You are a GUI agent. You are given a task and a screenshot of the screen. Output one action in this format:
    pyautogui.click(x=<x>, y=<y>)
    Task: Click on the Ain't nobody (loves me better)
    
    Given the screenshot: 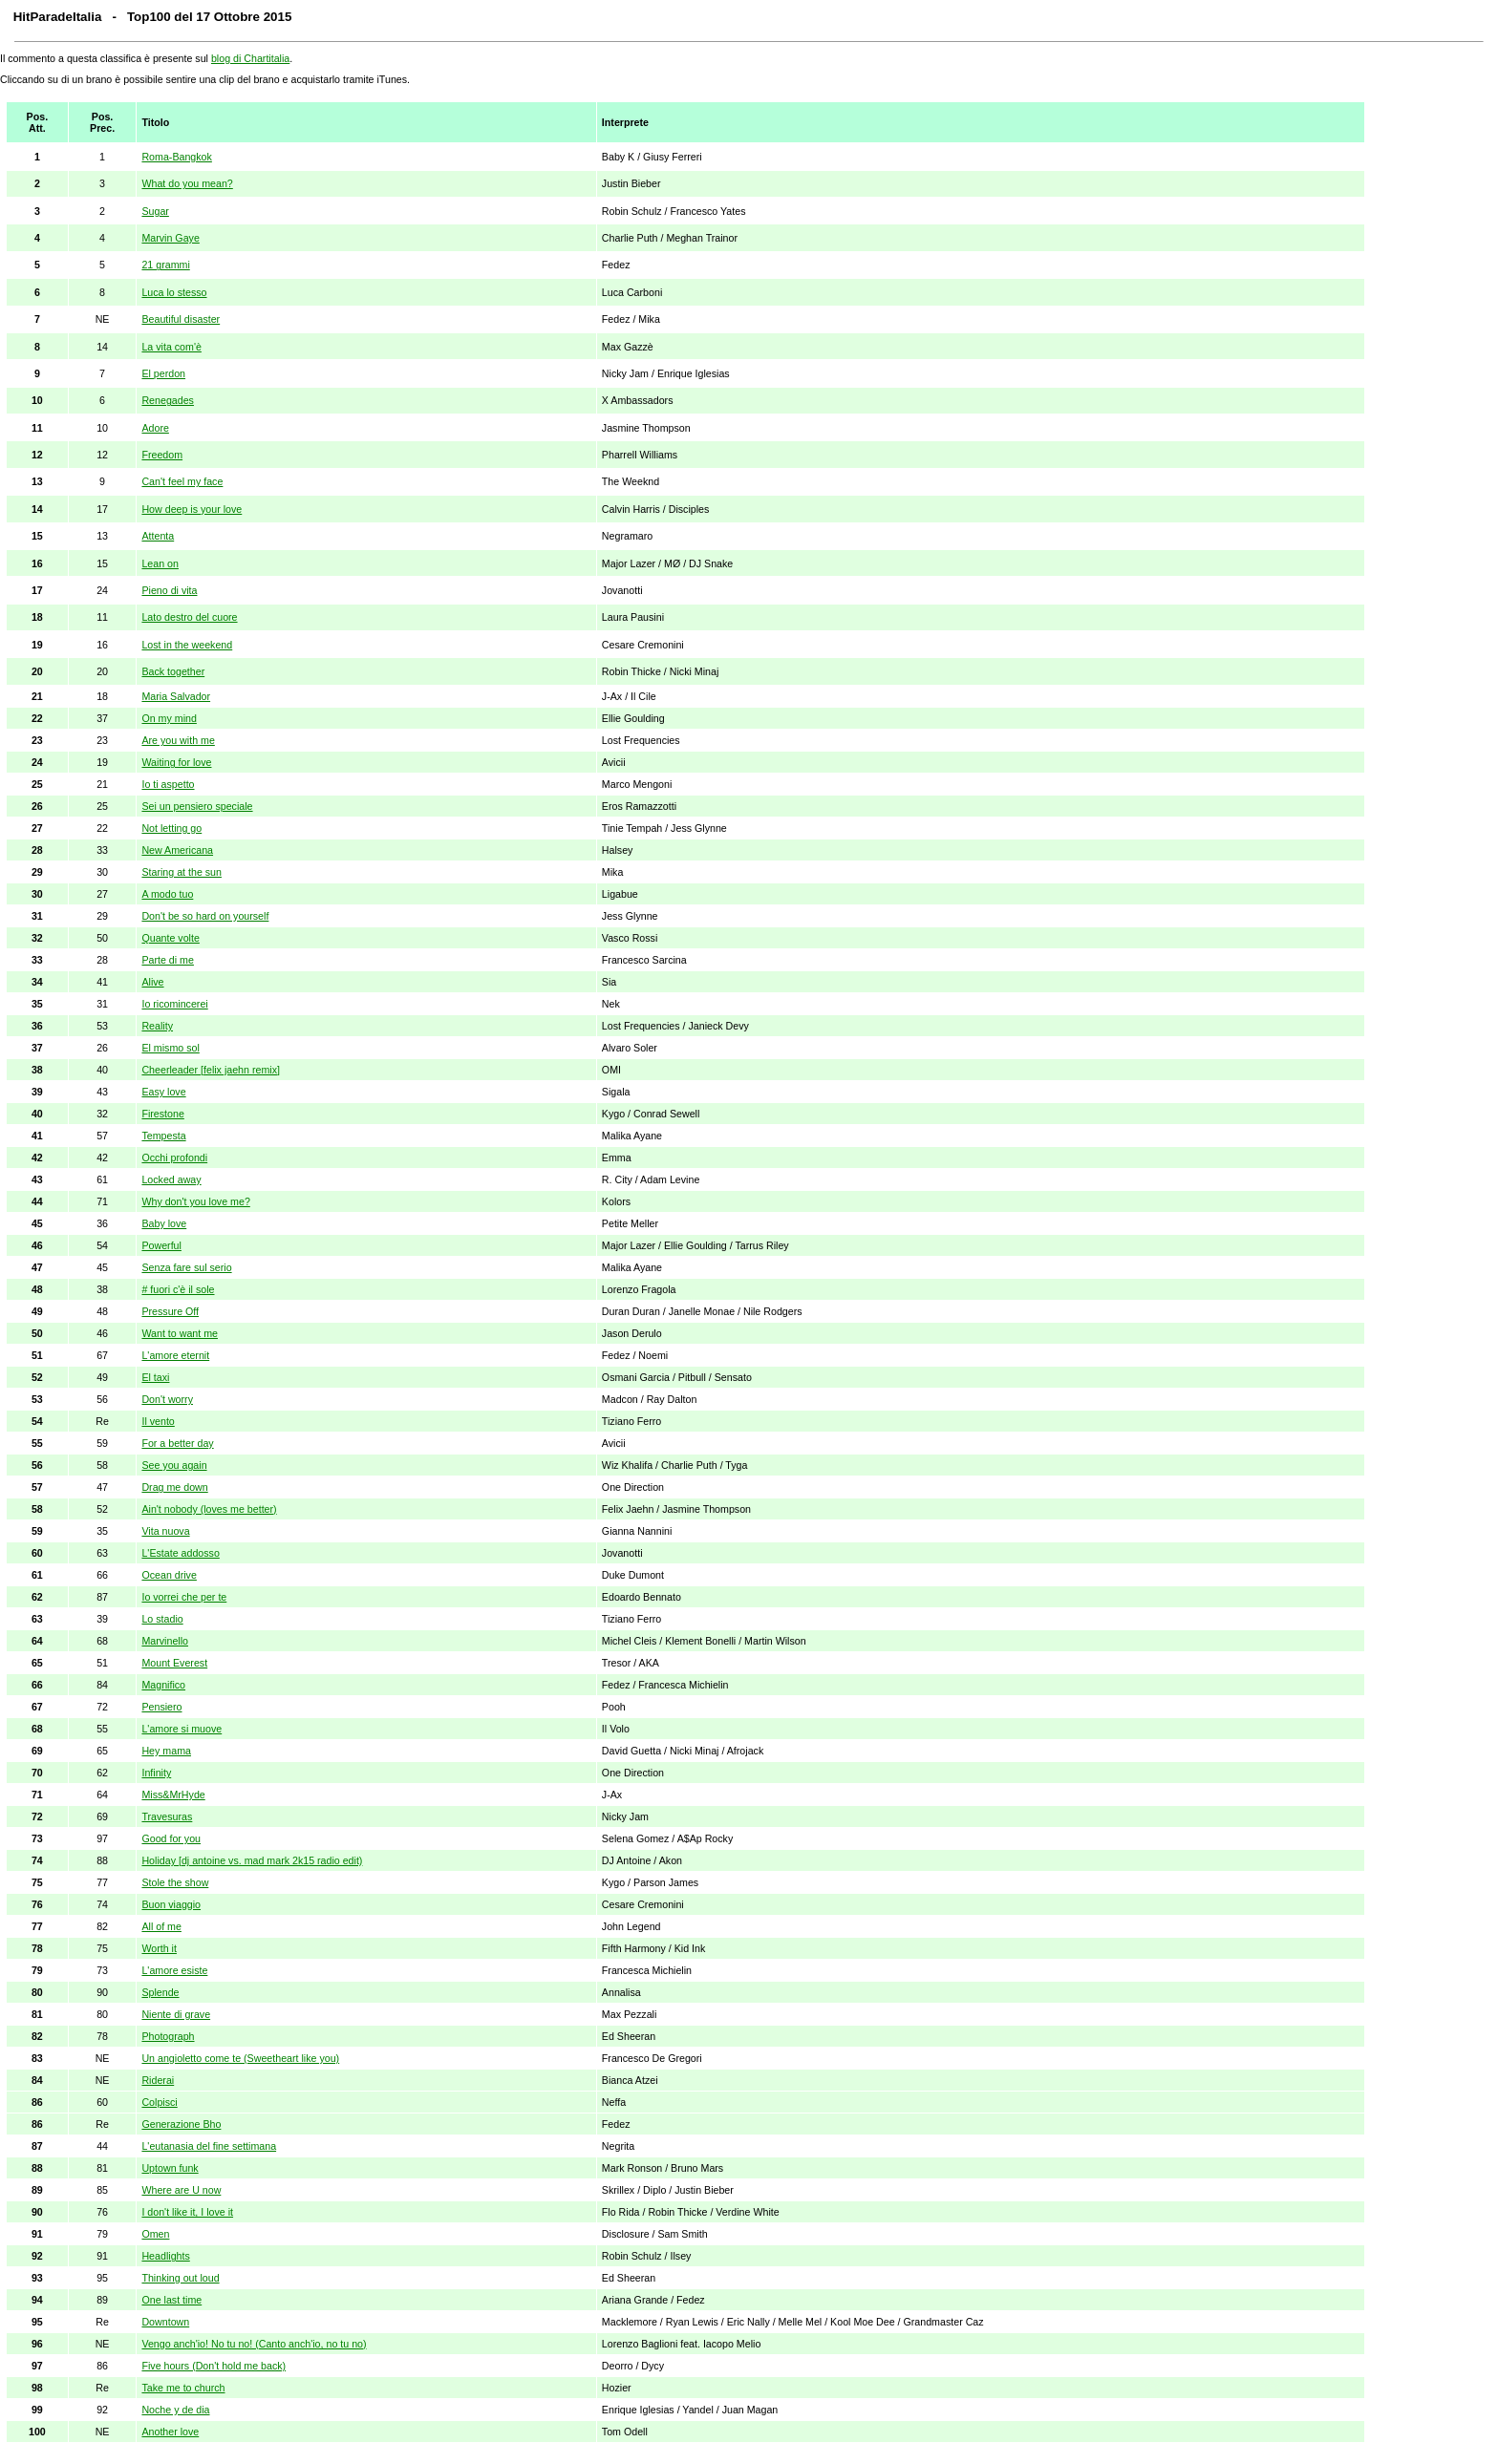 What is the action you would take?
    pyautogui.click(x=208, y=1509)
    